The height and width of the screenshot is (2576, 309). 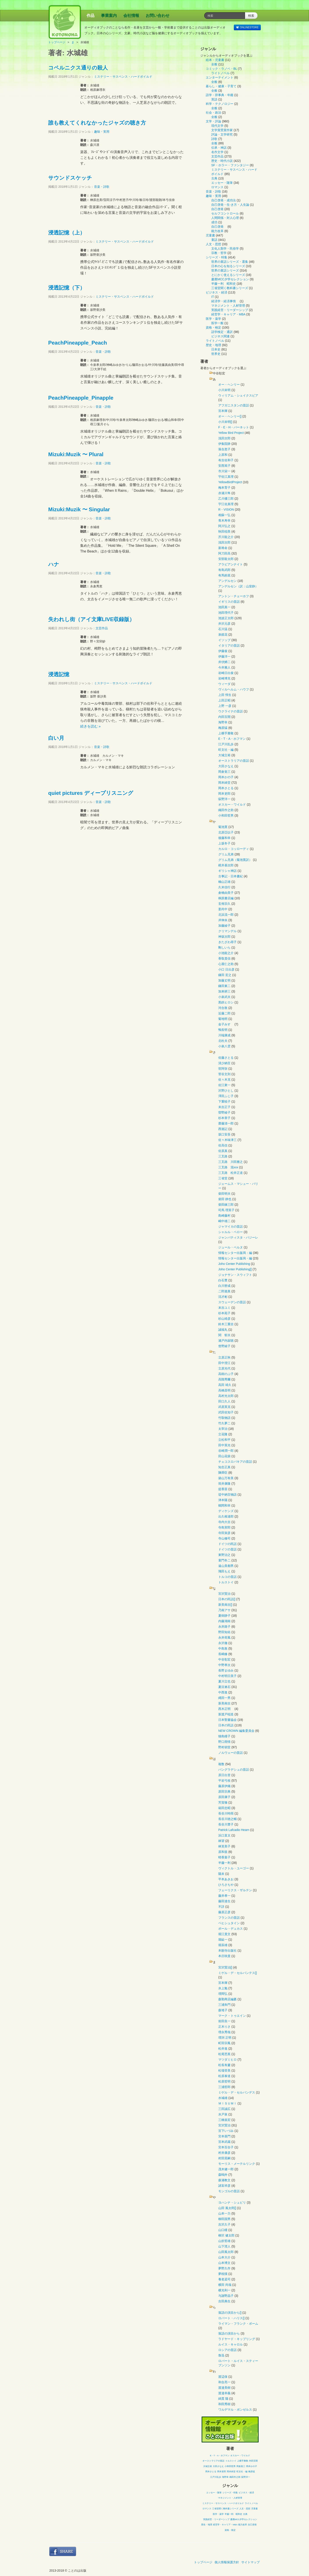 What do you see at coordinates (233, 405) in the screenshot?
I see `アフガニスタンの昔話` at bounding box center [233, 405].